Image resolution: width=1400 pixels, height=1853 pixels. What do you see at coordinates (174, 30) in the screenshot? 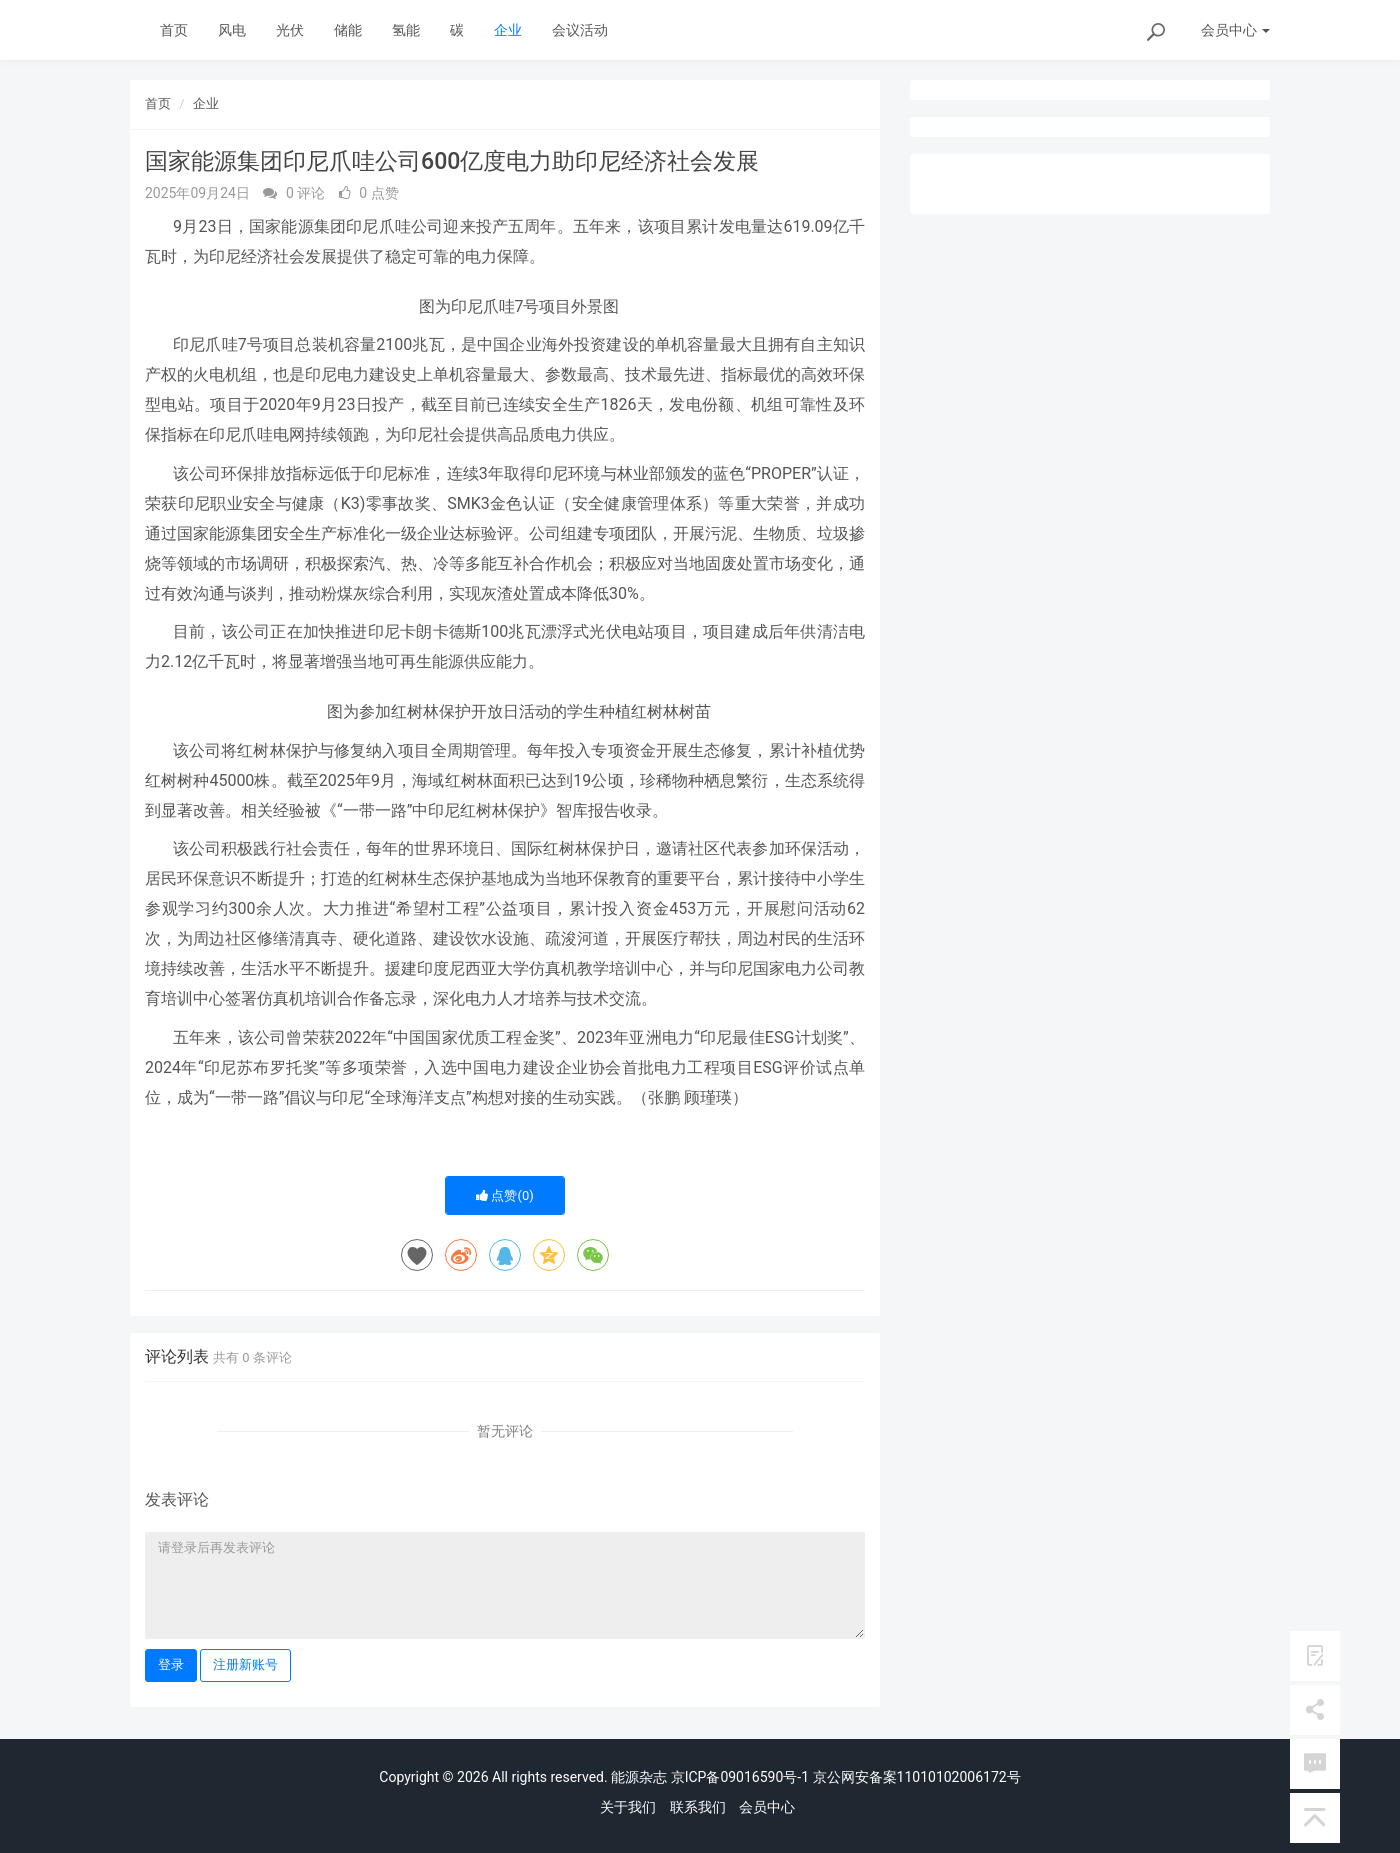
I see `首页` at bounding box center [174, 30].